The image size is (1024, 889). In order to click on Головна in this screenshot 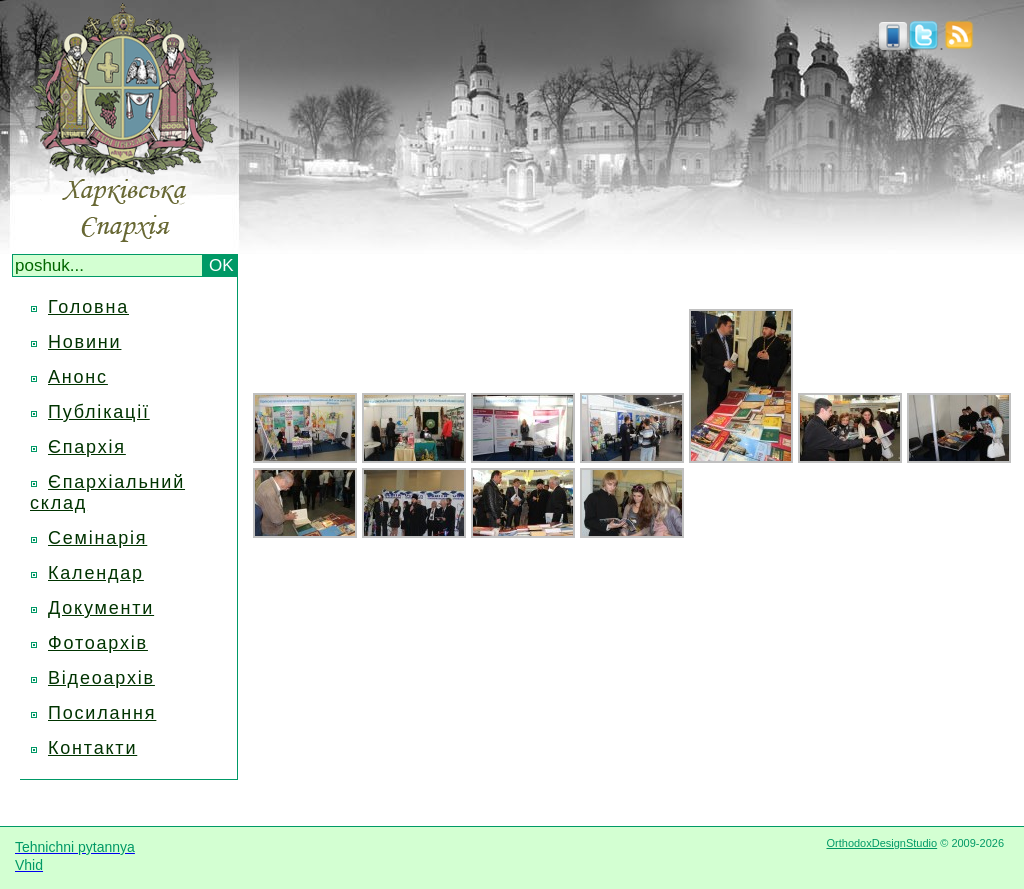, I will do `click(88, 307)`.